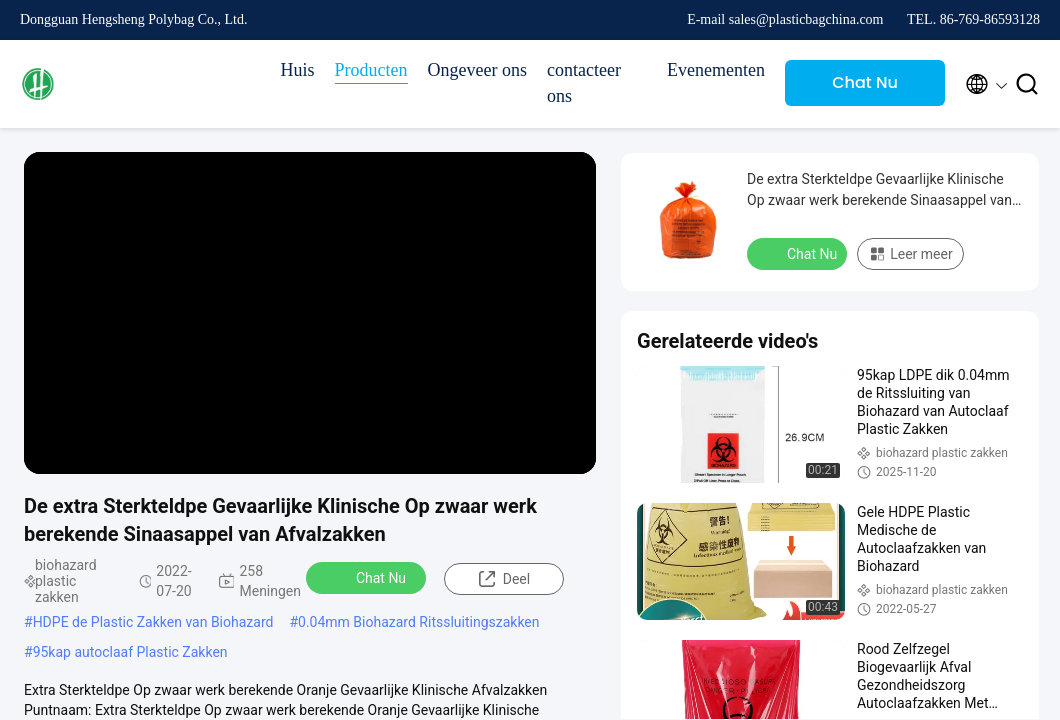 This screenshot has width=1060, height=720. What do you see at coordinates (371, 70) in the screenshot?
I see `Producten` at bounding box center [371, 70].